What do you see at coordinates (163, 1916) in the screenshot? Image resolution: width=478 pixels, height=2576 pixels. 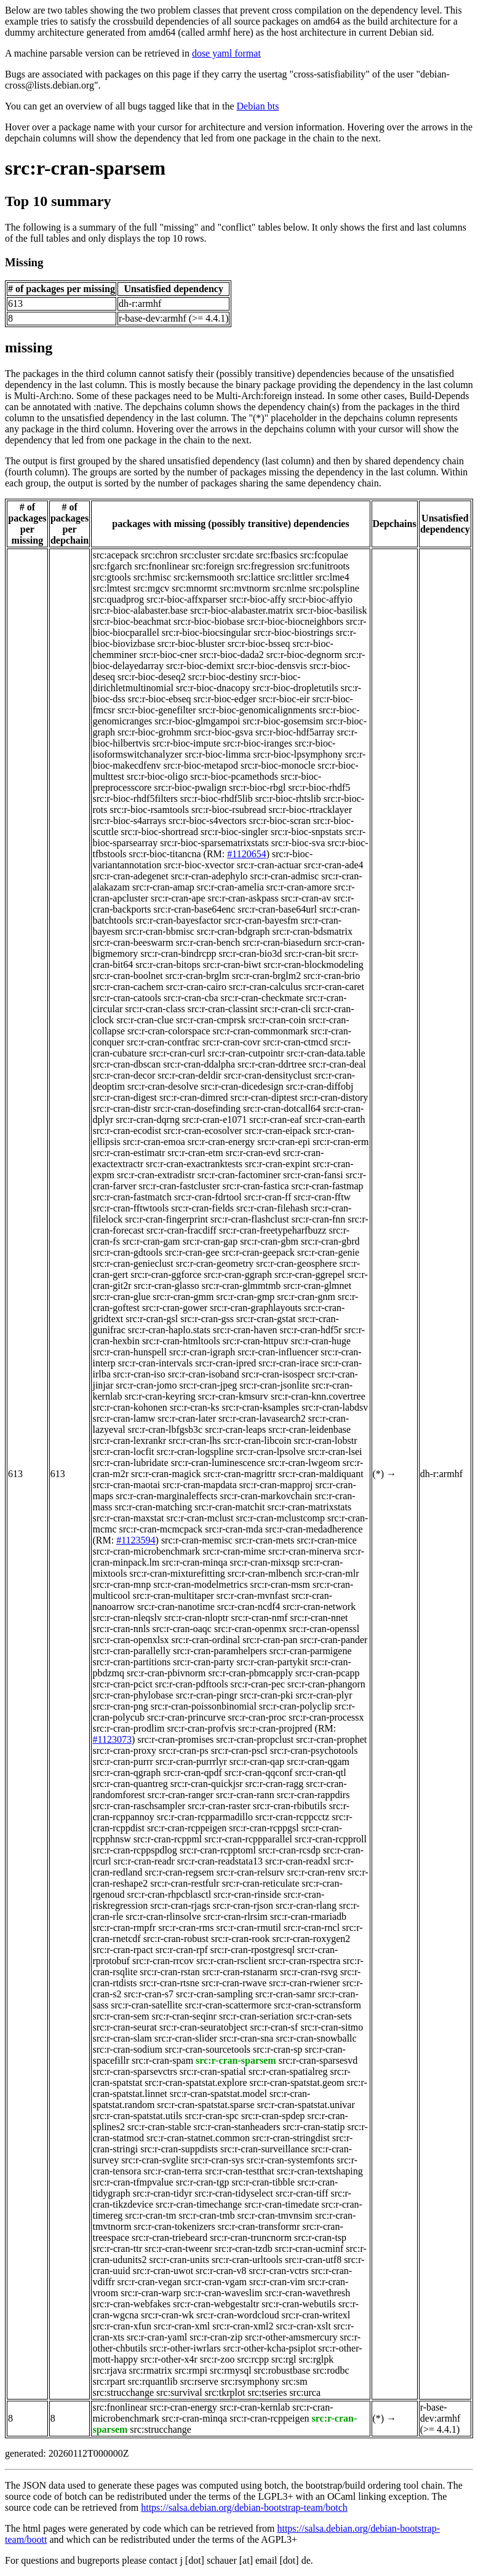 I see `src:r-cran-rlinsolve` at bounding box center [163, 1916].